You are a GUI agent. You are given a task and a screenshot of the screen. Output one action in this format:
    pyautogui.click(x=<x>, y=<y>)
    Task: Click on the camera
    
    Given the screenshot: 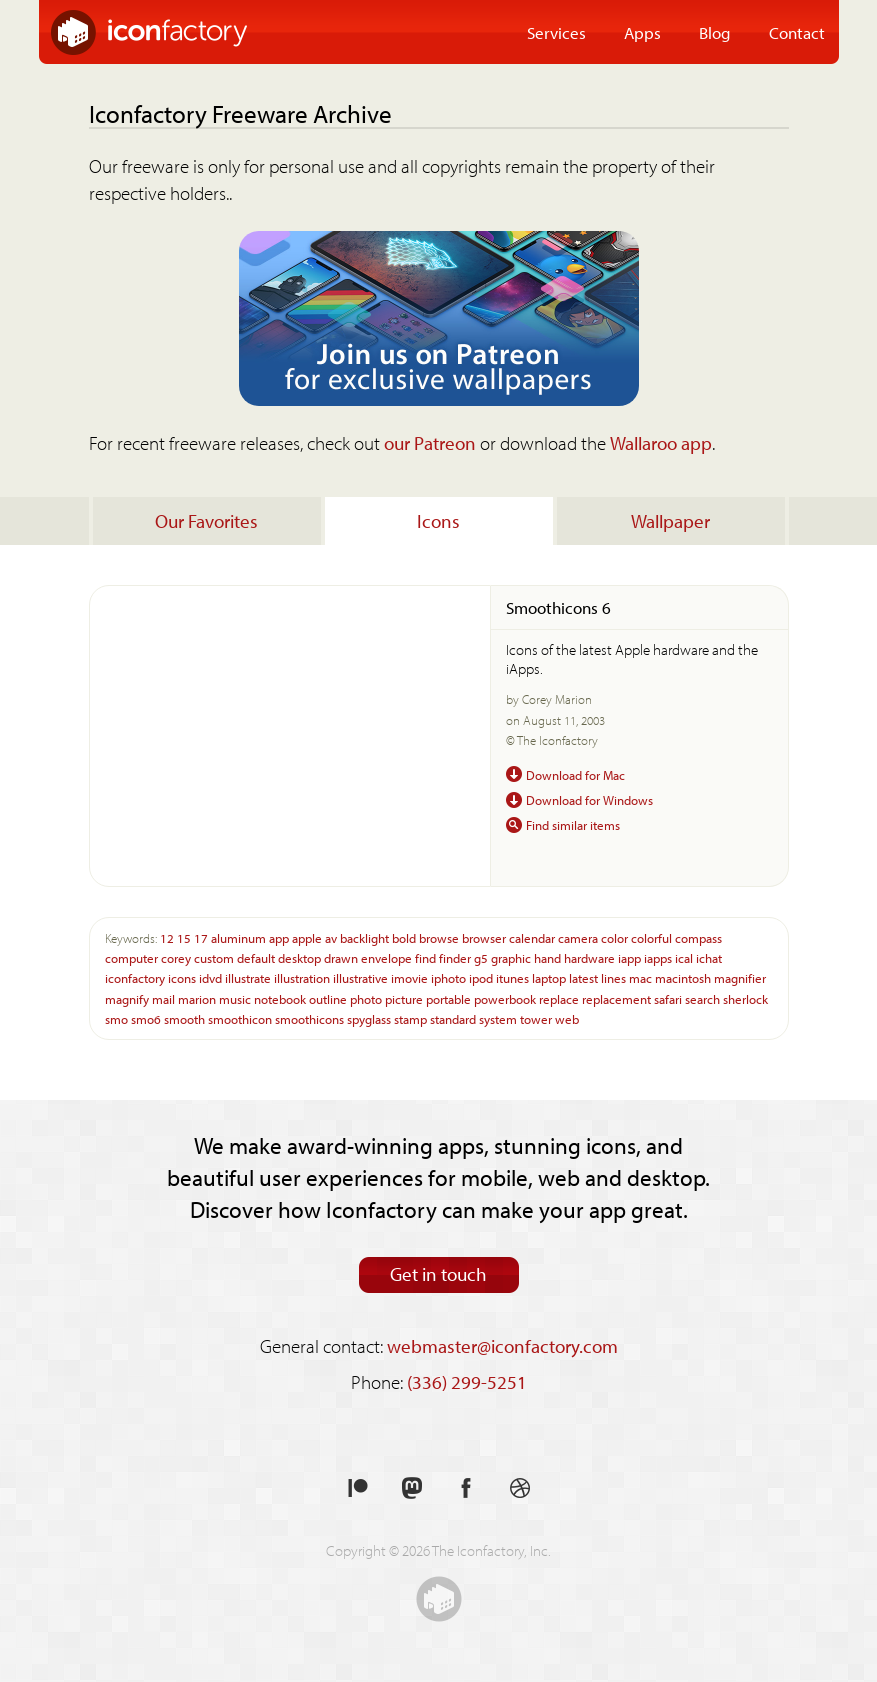 What is the action you would take?
    pyautogui.click(x=578, y=937)
    